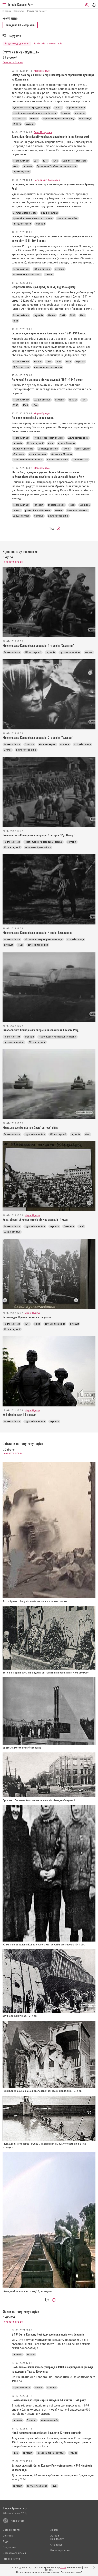 The height and width of the screenshot is (2576, 98). I want to click on Олександр Мельник, so click(61, 454).